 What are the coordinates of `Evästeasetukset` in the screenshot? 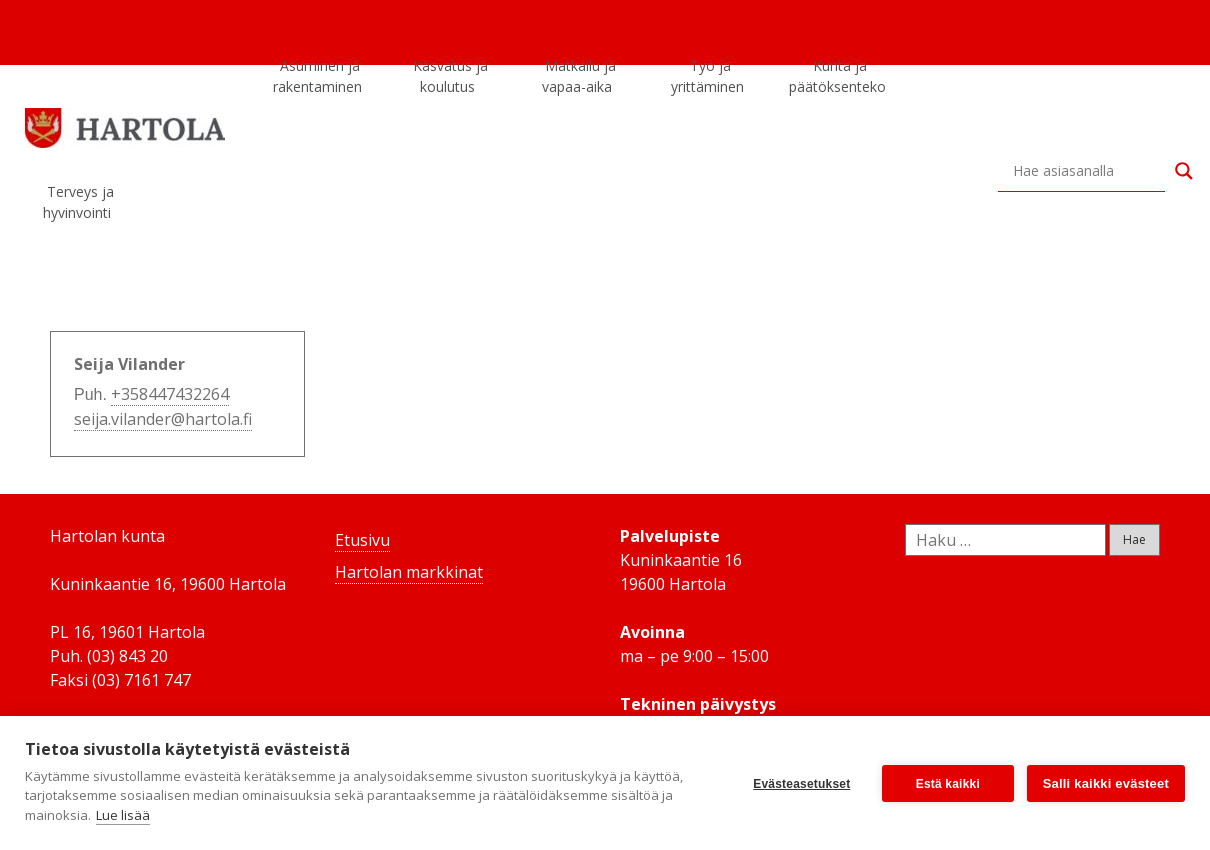 It's located at (800, 783).